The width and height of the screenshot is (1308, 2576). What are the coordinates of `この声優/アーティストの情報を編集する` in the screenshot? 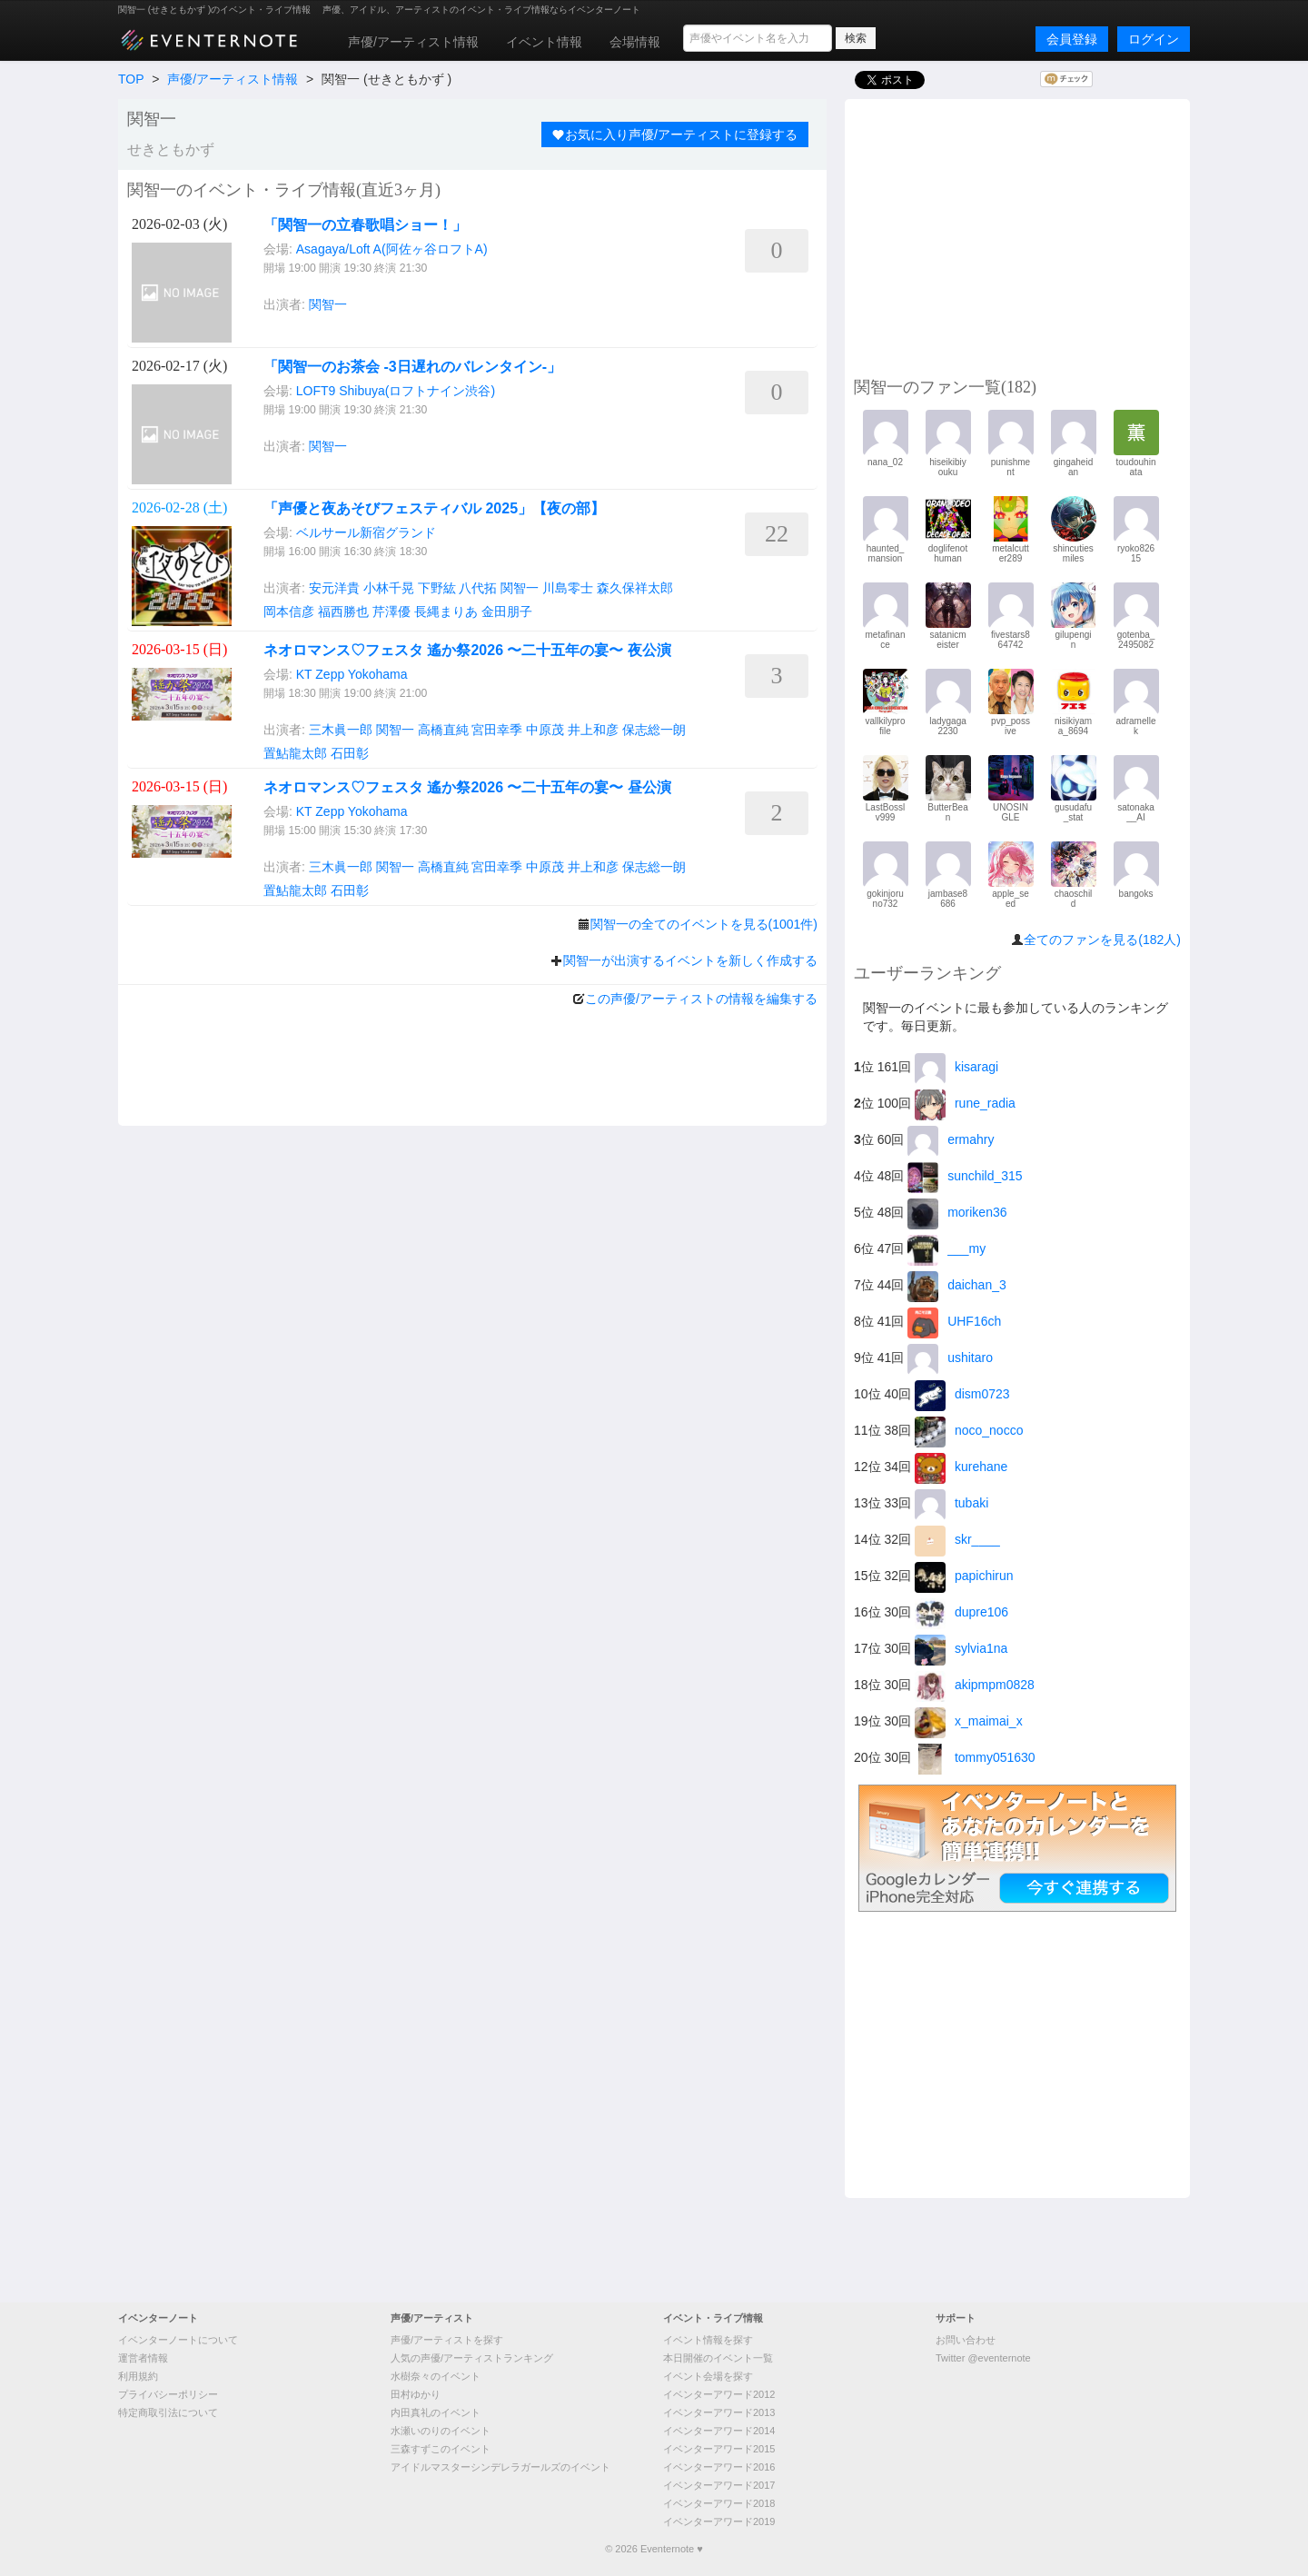 It's located at (701, 998).